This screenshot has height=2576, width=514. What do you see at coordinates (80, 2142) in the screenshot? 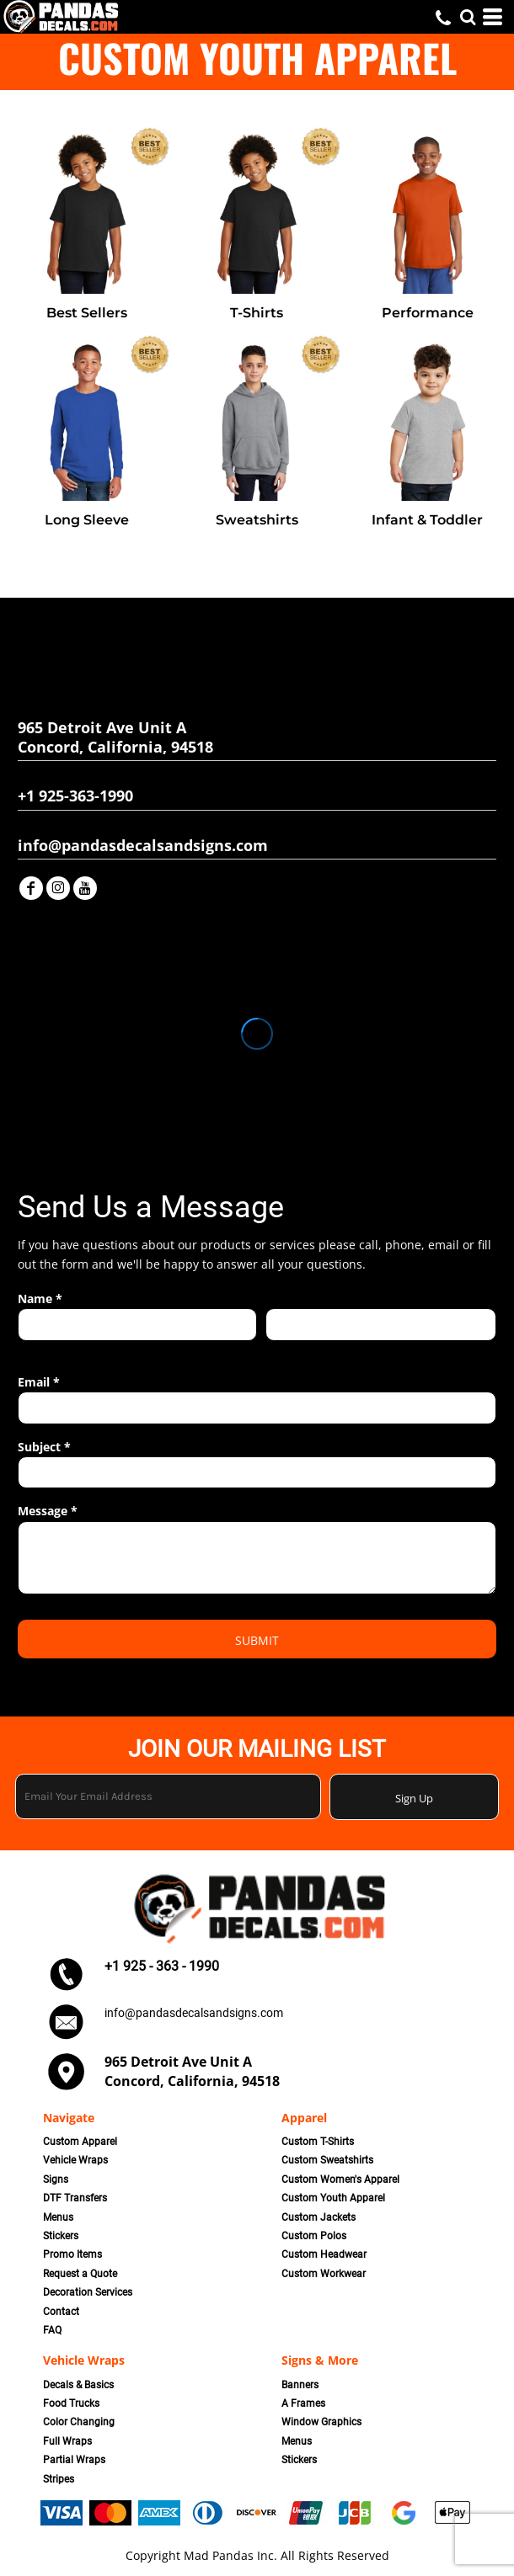
I see `Custom Apparel` at bounding box center [80, 2142].